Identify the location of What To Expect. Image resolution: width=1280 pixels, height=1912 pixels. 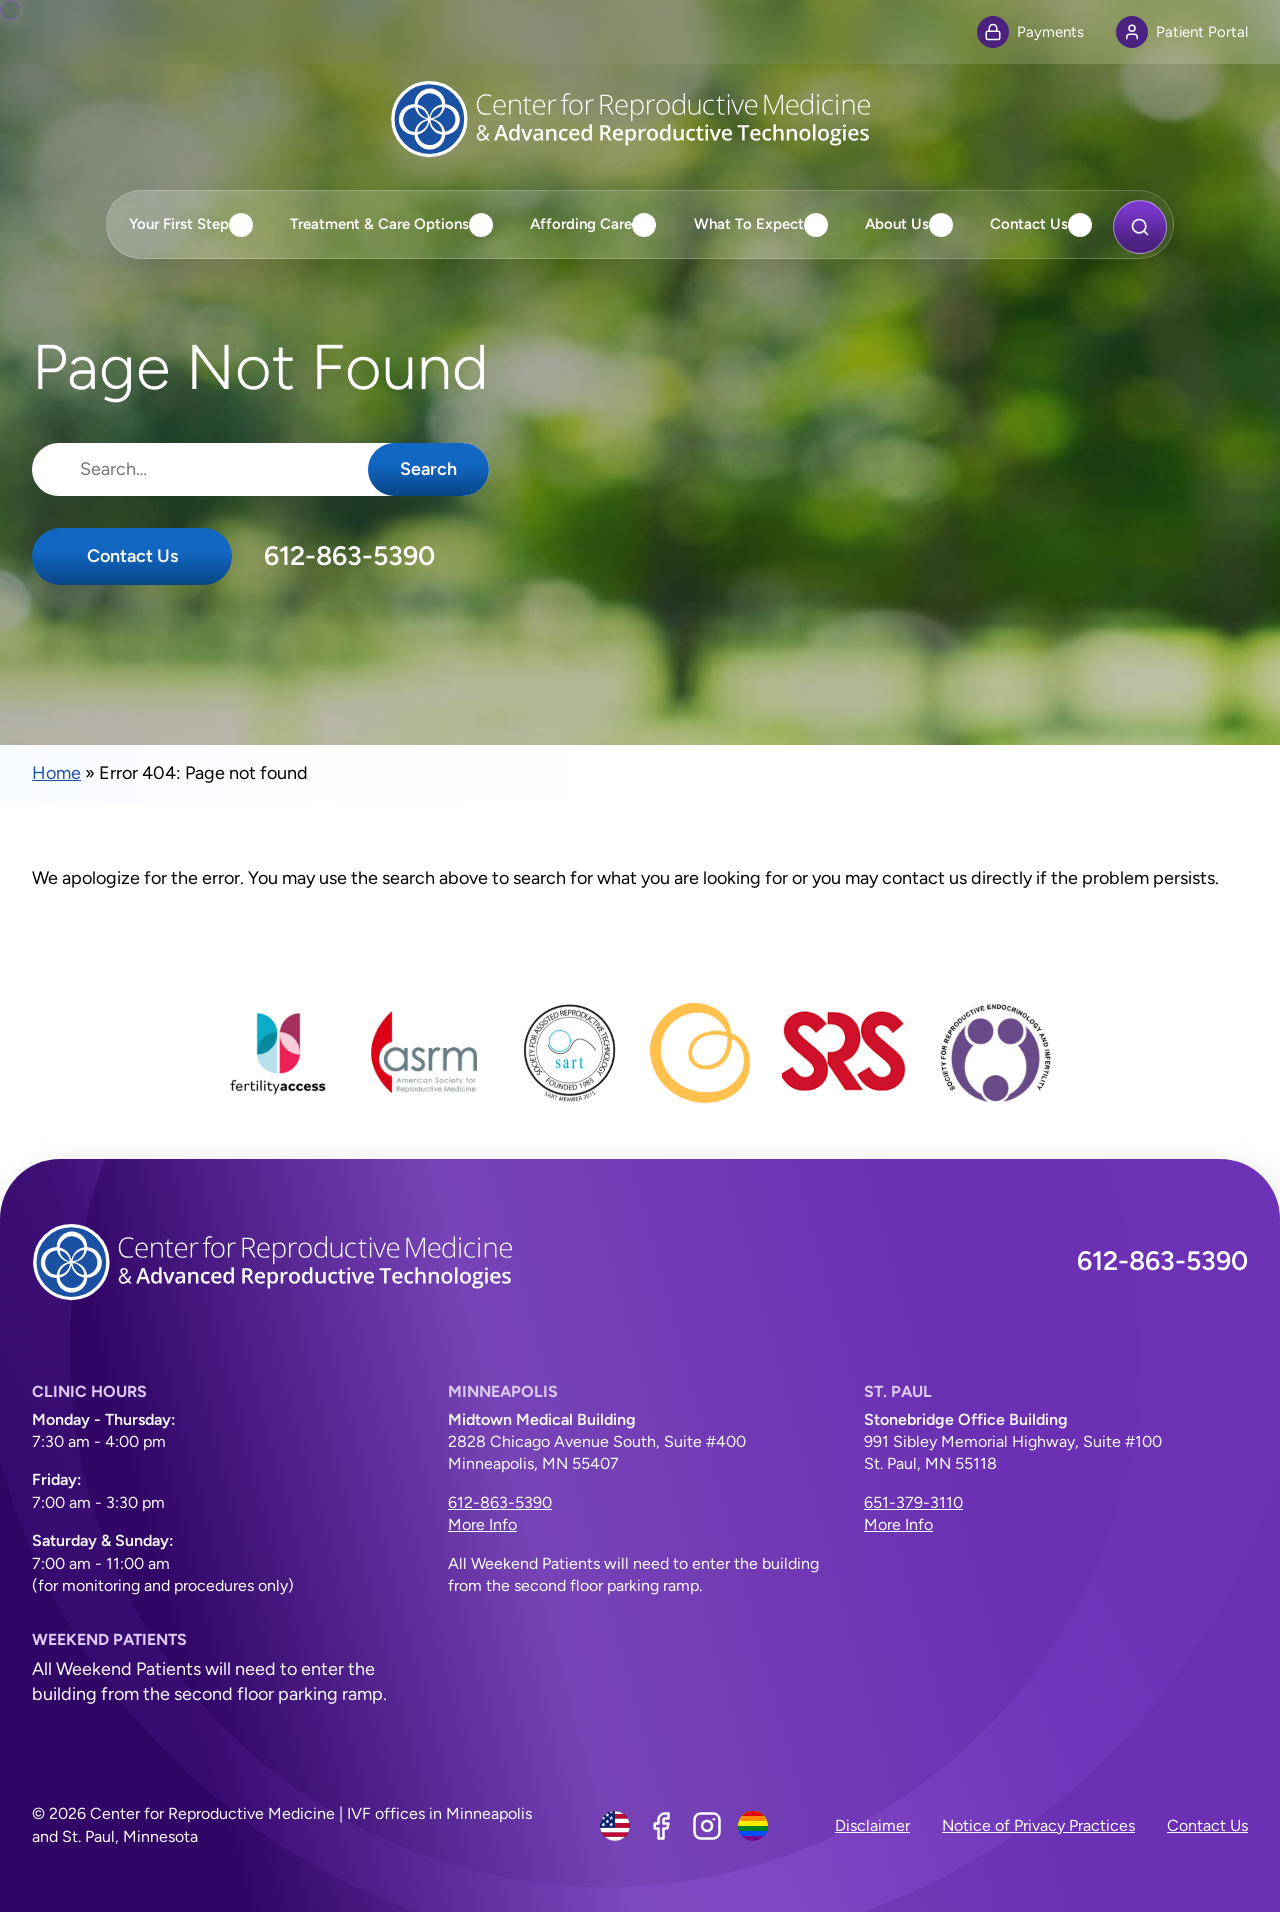
(749, 224).